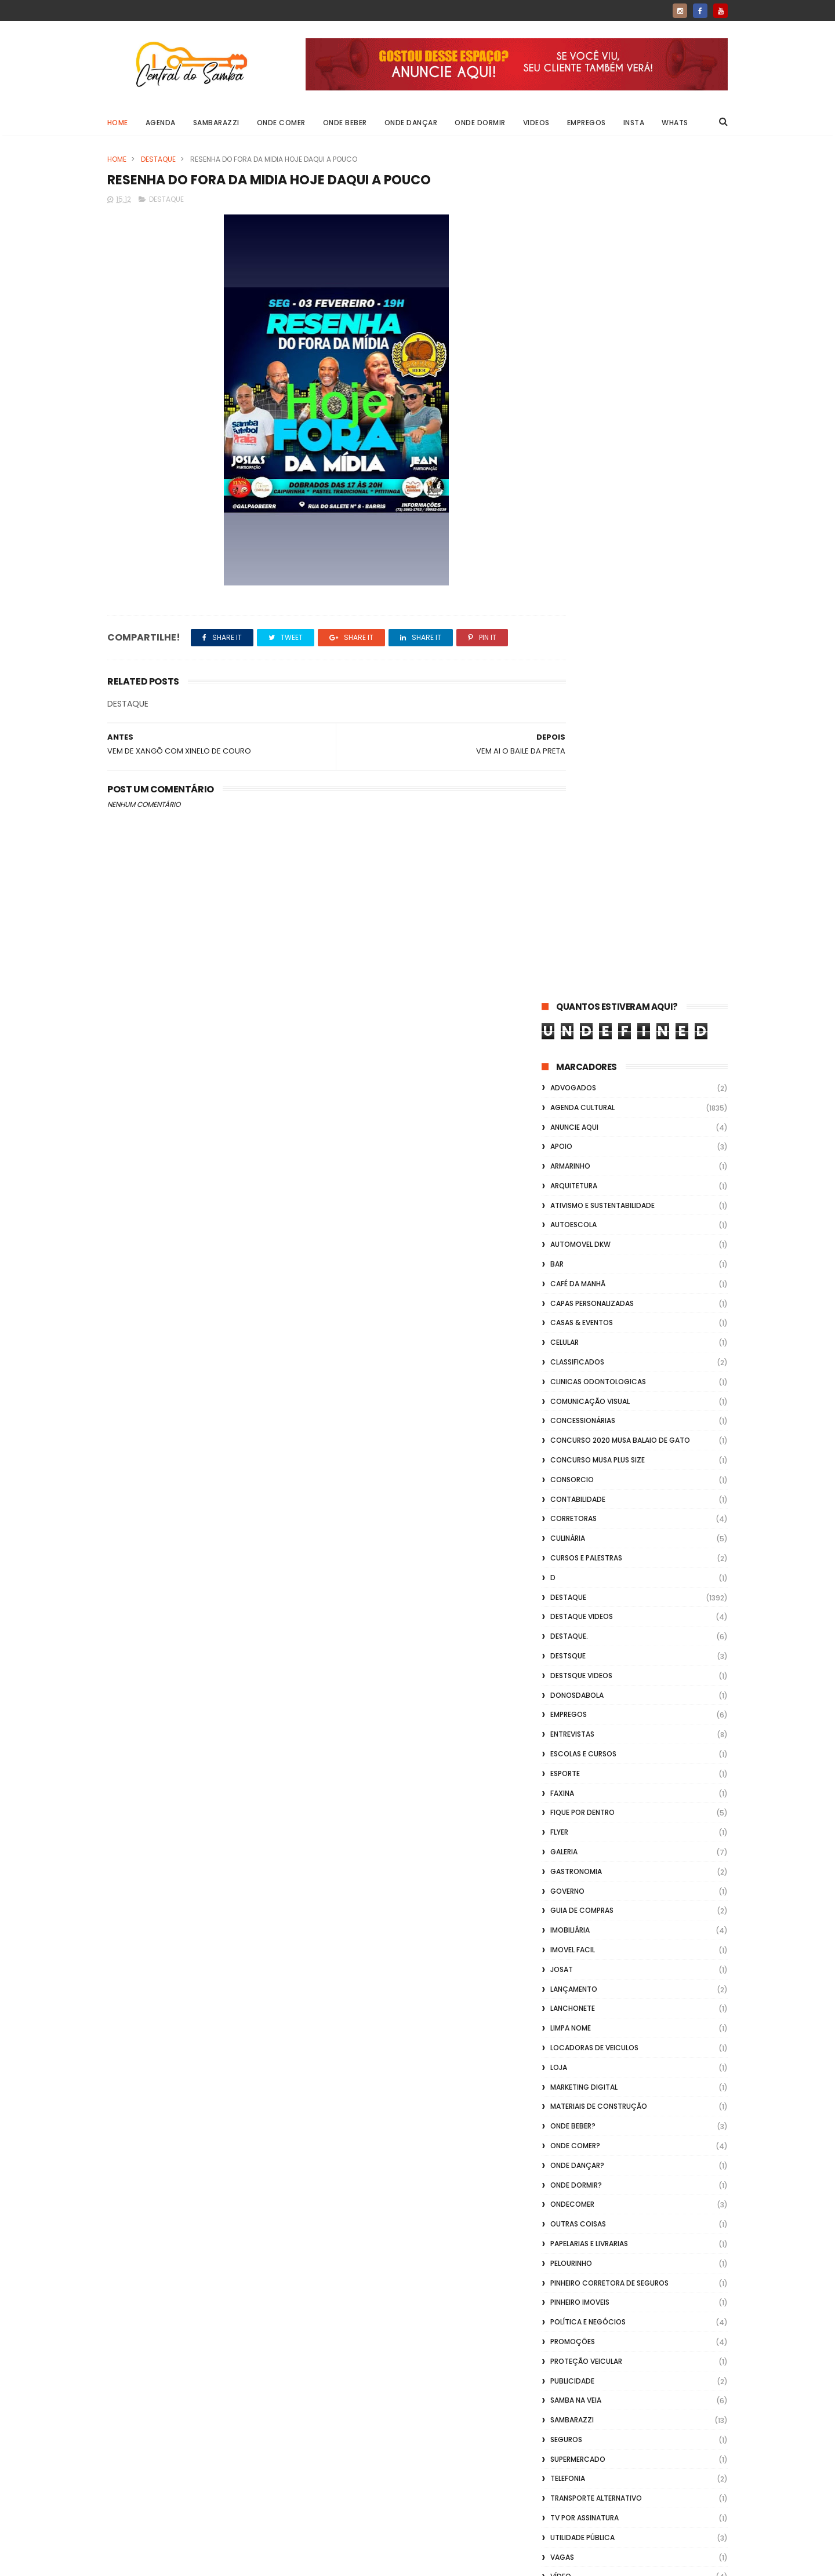 The image size is (835, 2576). I want to click on apoio, so click(561, 303).